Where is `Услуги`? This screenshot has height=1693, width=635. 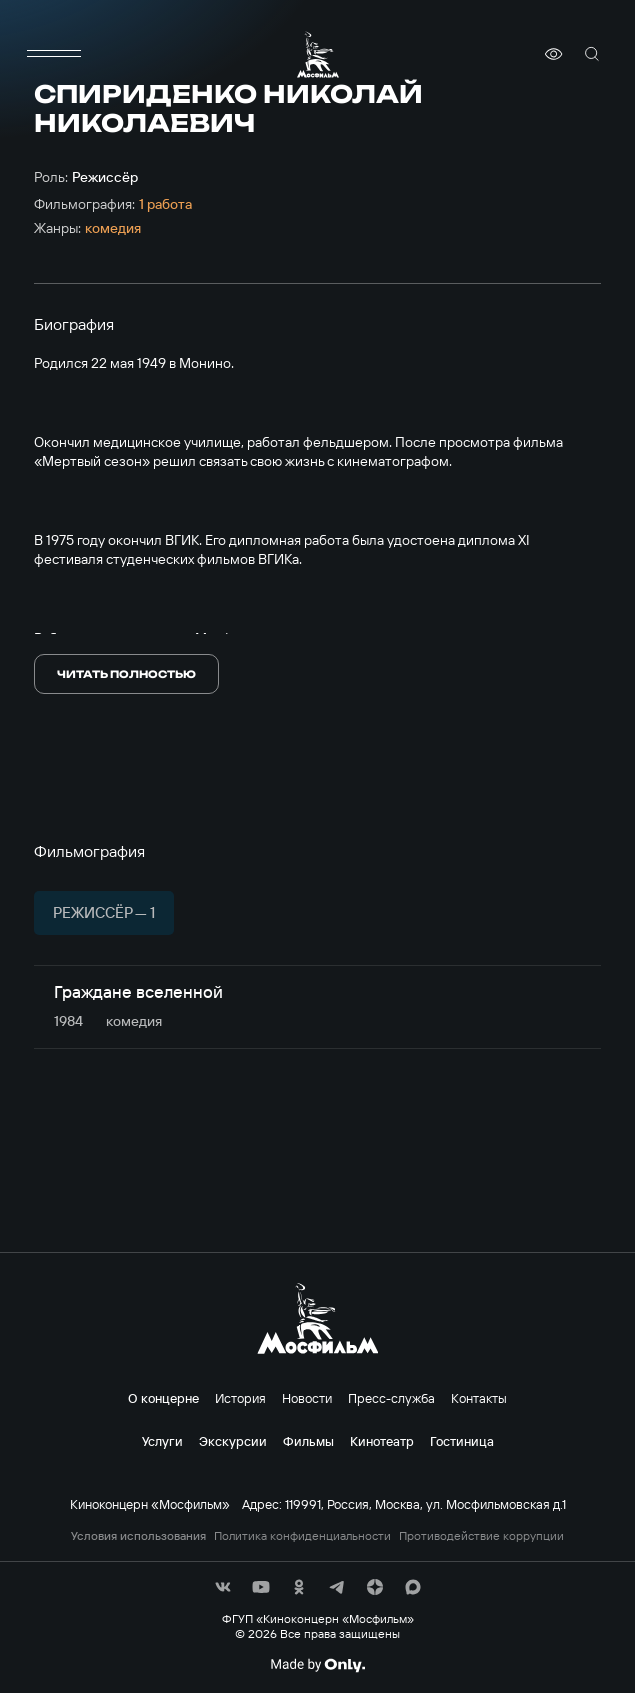 Услуги is located at coordinates (162, 1441).